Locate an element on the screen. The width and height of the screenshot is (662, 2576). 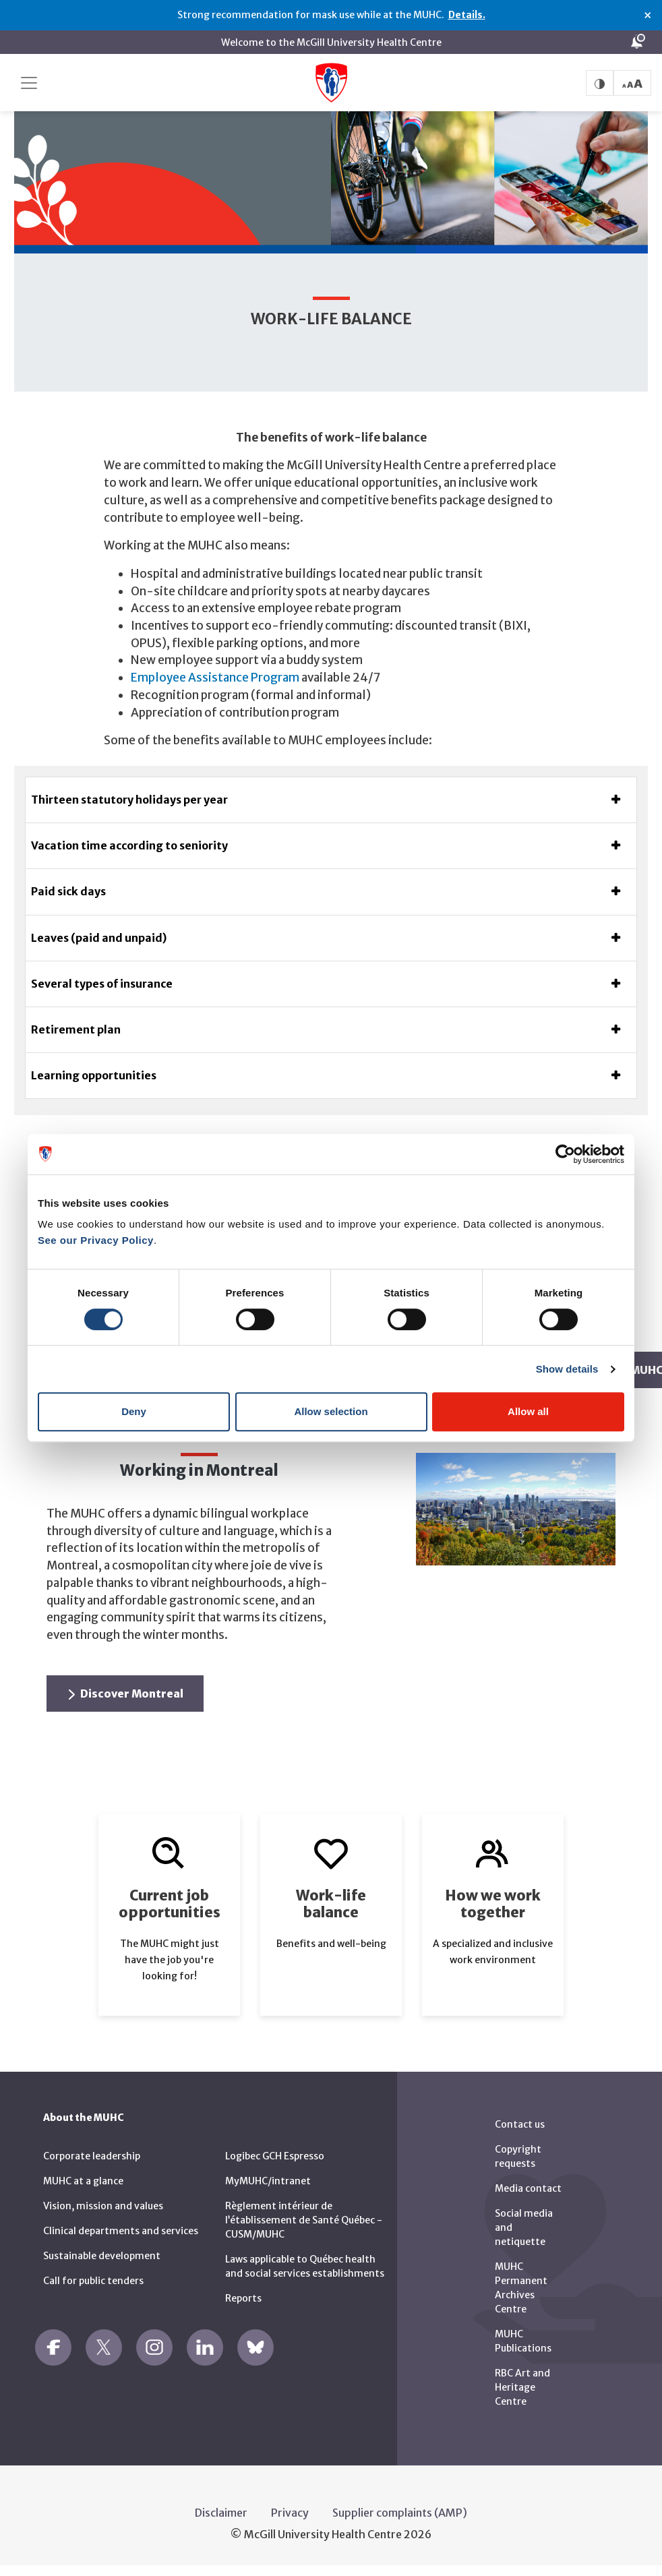
Reports is located at coordinates (243, 2298).